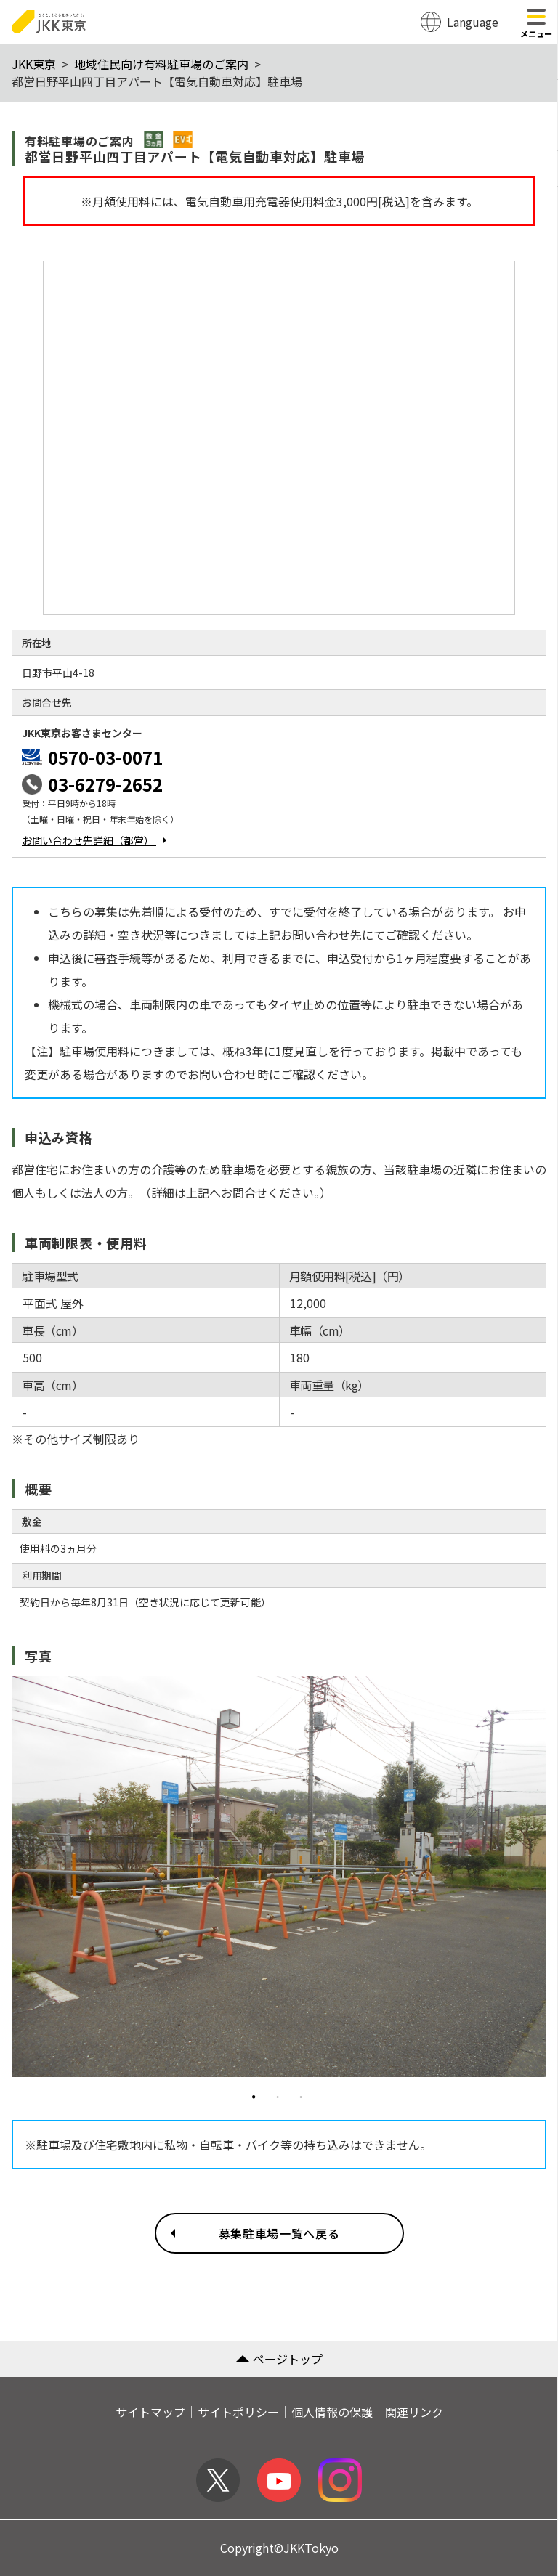 This screenshot has height=2576, width=558. Describe the element at coordinates (238, 2412) in the screenshot. I see `サイトポリシー` at that location.